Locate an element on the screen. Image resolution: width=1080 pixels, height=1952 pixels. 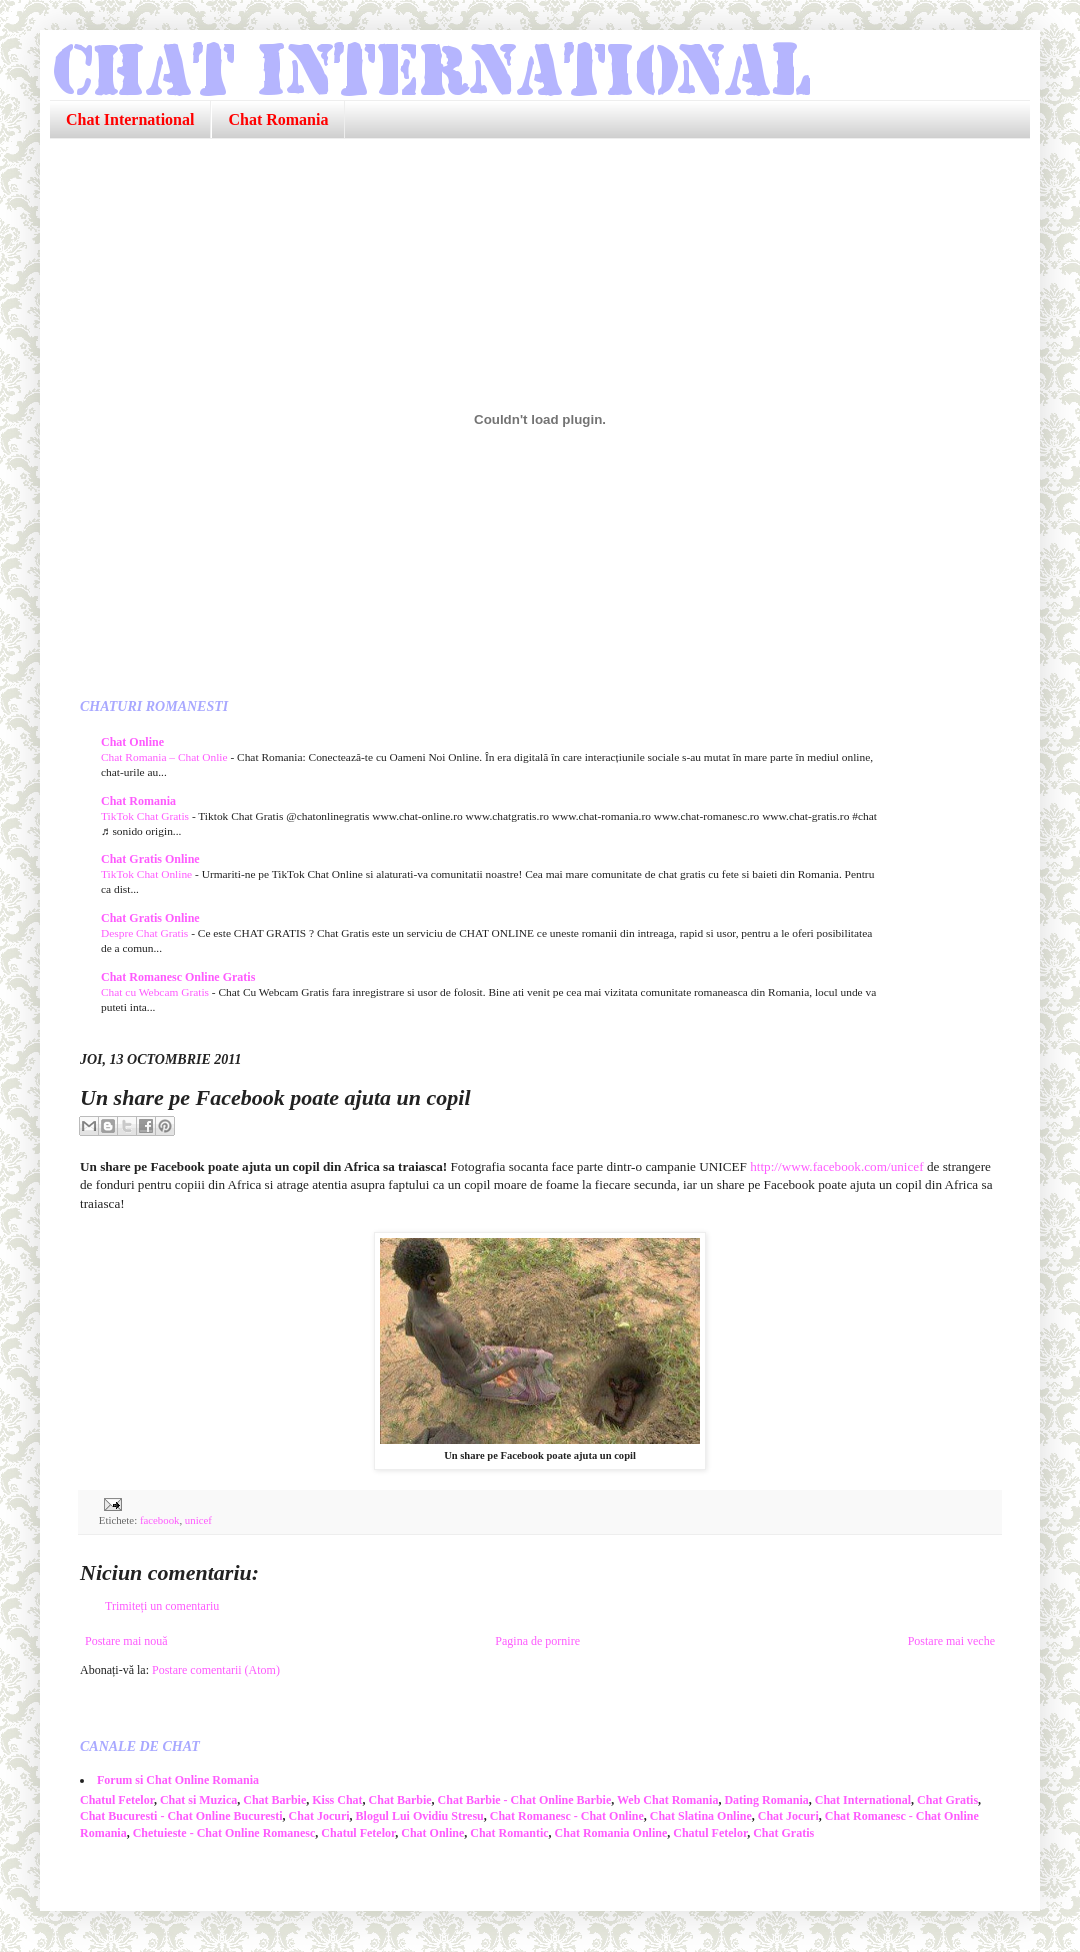
TikTok Chat Online is located at coordinates (148, 874).